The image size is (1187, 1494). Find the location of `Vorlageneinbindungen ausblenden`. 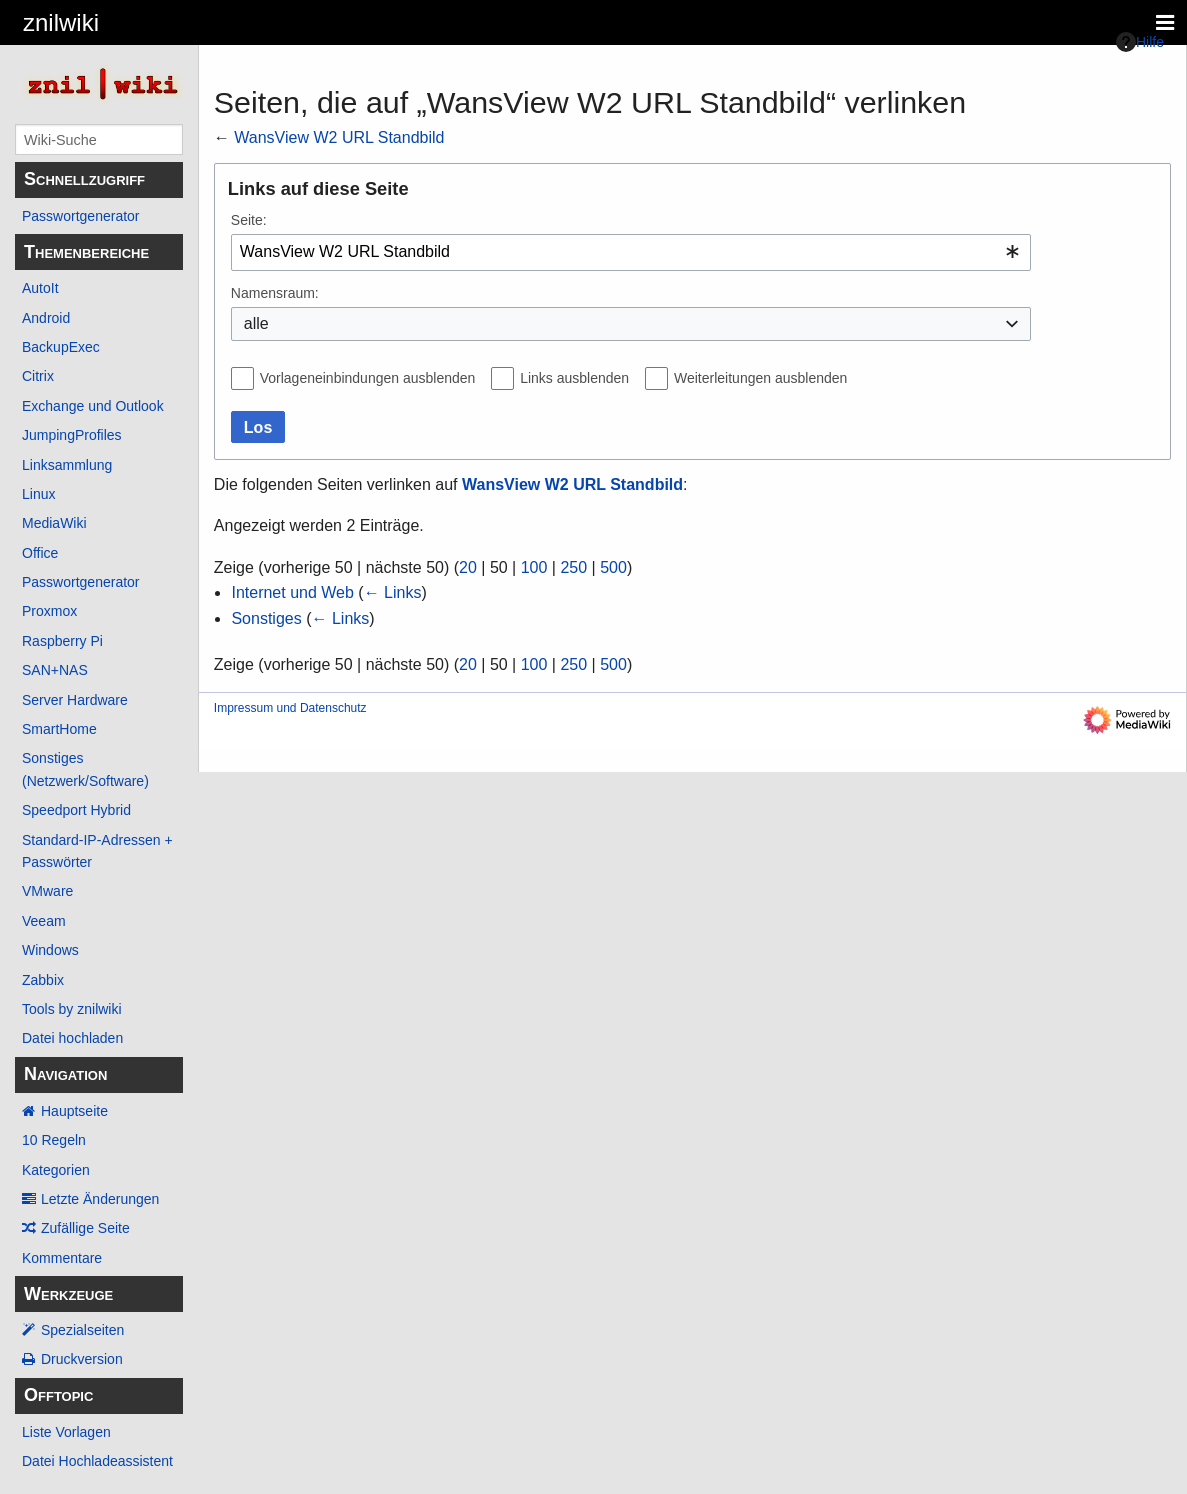

Vorlageneinbindungen ausblenden is located at coordinates (368, 378).